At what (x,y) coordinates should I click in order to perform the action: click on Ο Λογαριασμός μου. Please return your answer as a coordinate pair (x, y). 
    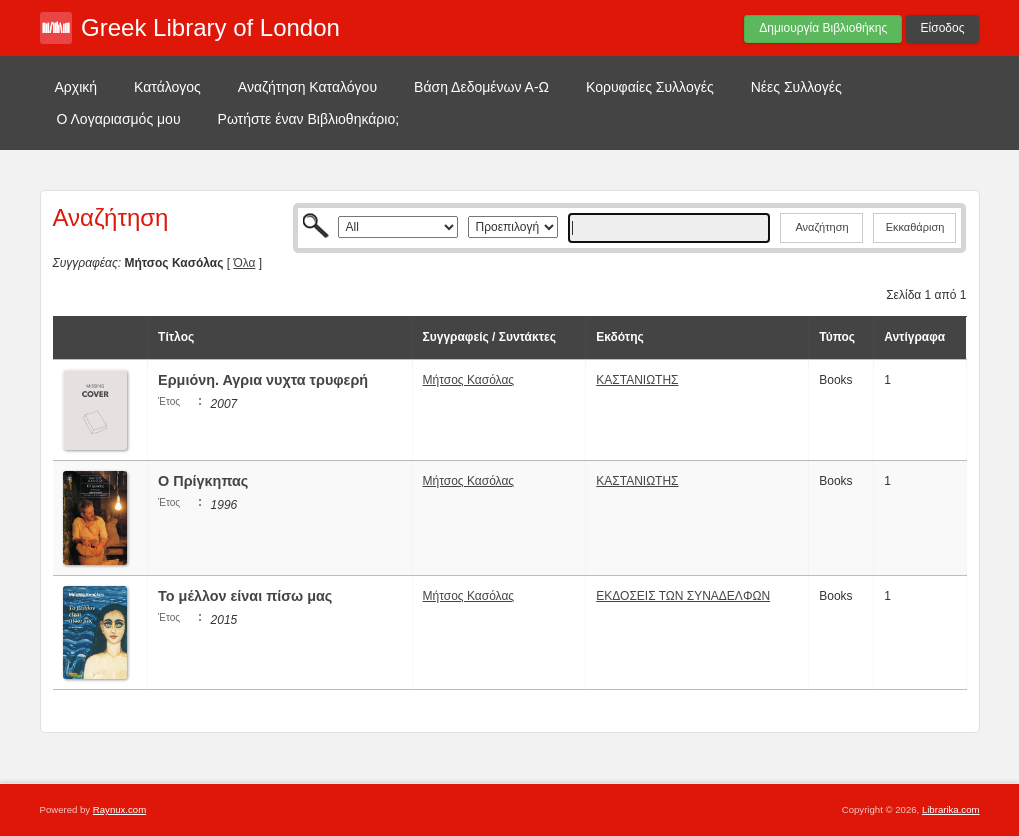
    Looking at the image, I should click on (119, 119).